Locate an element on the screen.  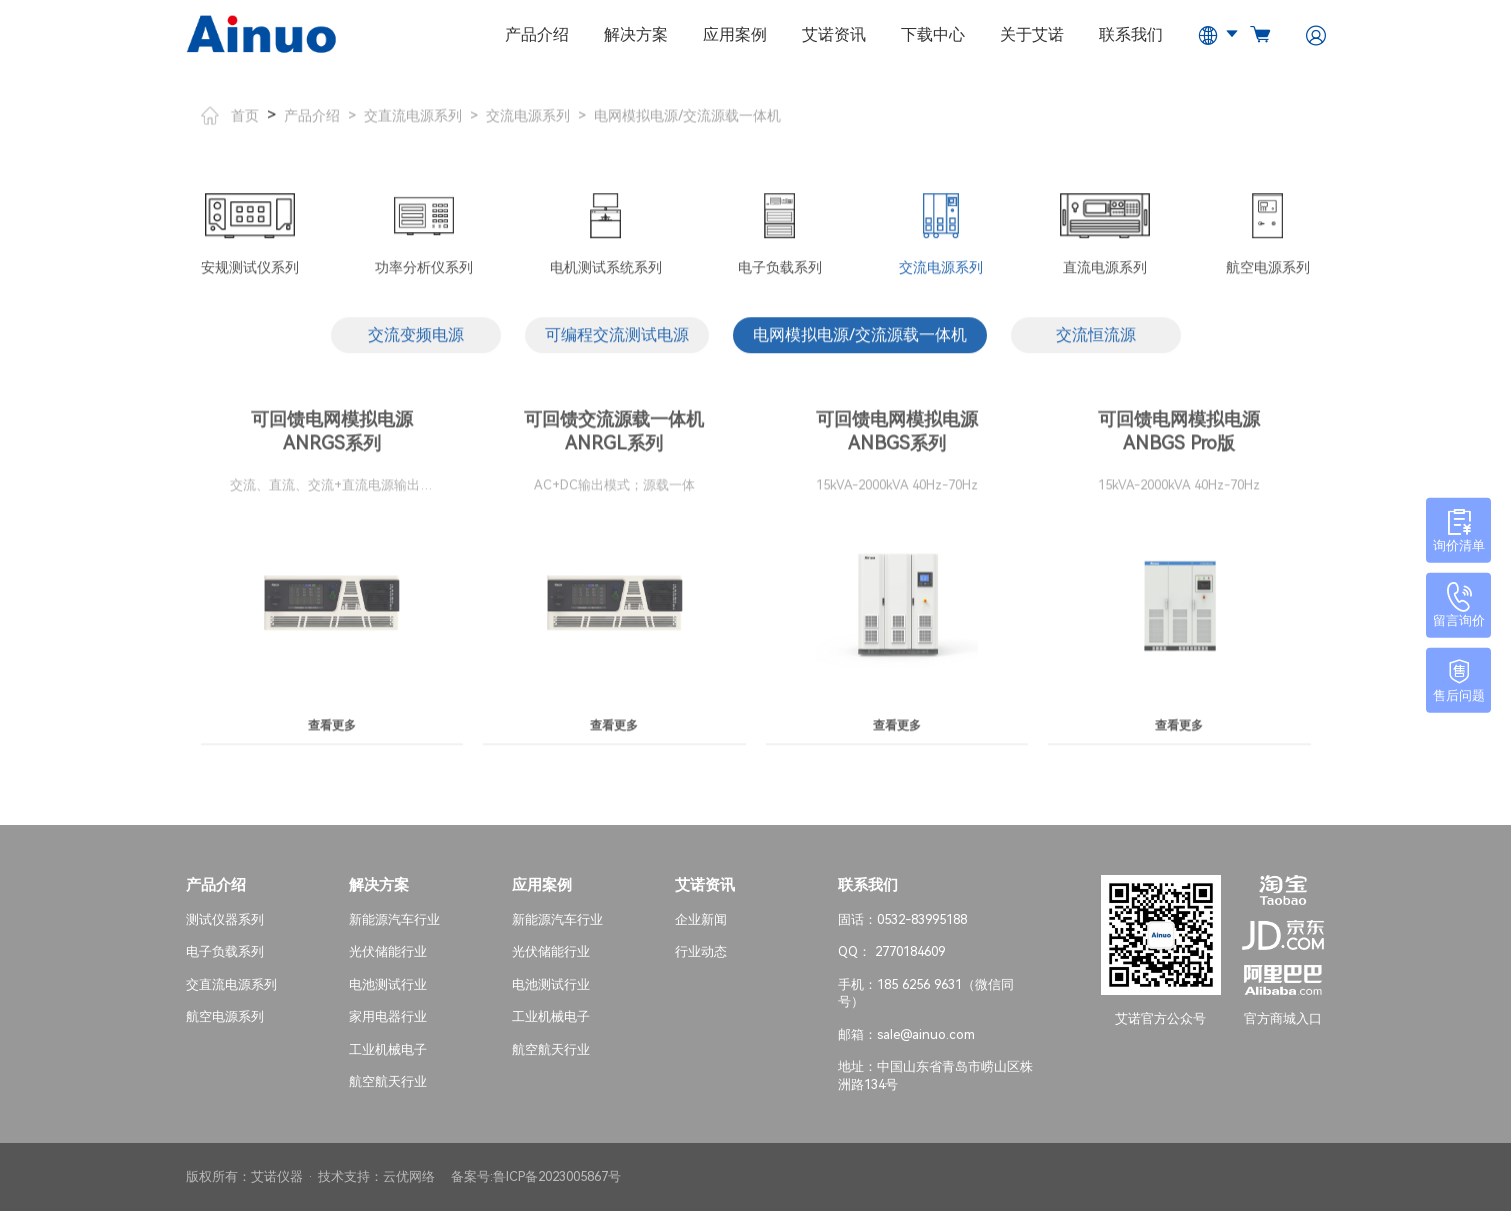
交直流电源系列 is located at coordinates (413, 122).